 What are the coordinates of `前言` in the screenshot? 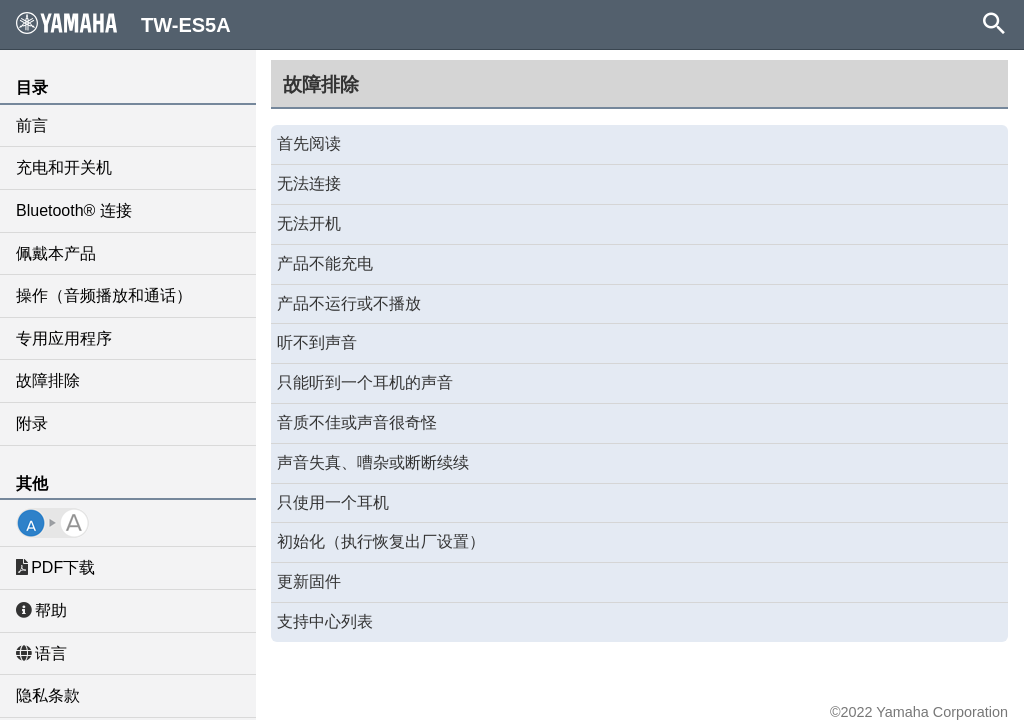 It's located at (32, 125).